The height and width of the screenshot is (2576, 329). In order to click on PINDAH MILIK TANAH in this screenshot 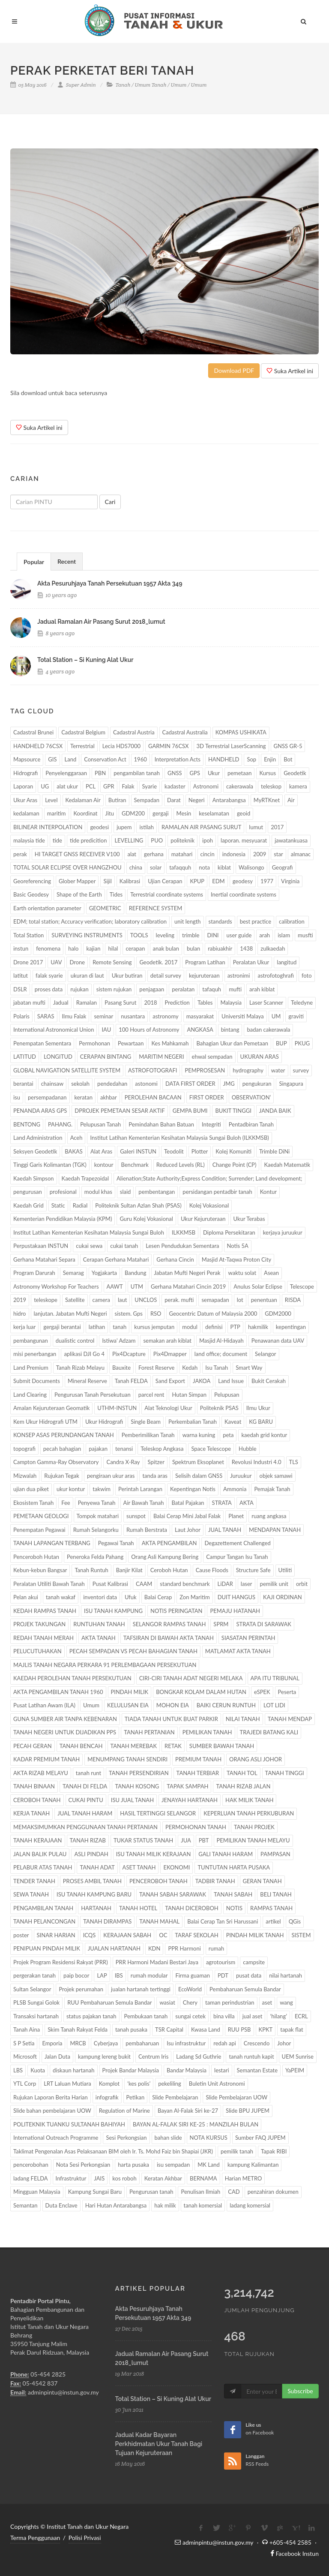, I will do `click(255, 1935)`.